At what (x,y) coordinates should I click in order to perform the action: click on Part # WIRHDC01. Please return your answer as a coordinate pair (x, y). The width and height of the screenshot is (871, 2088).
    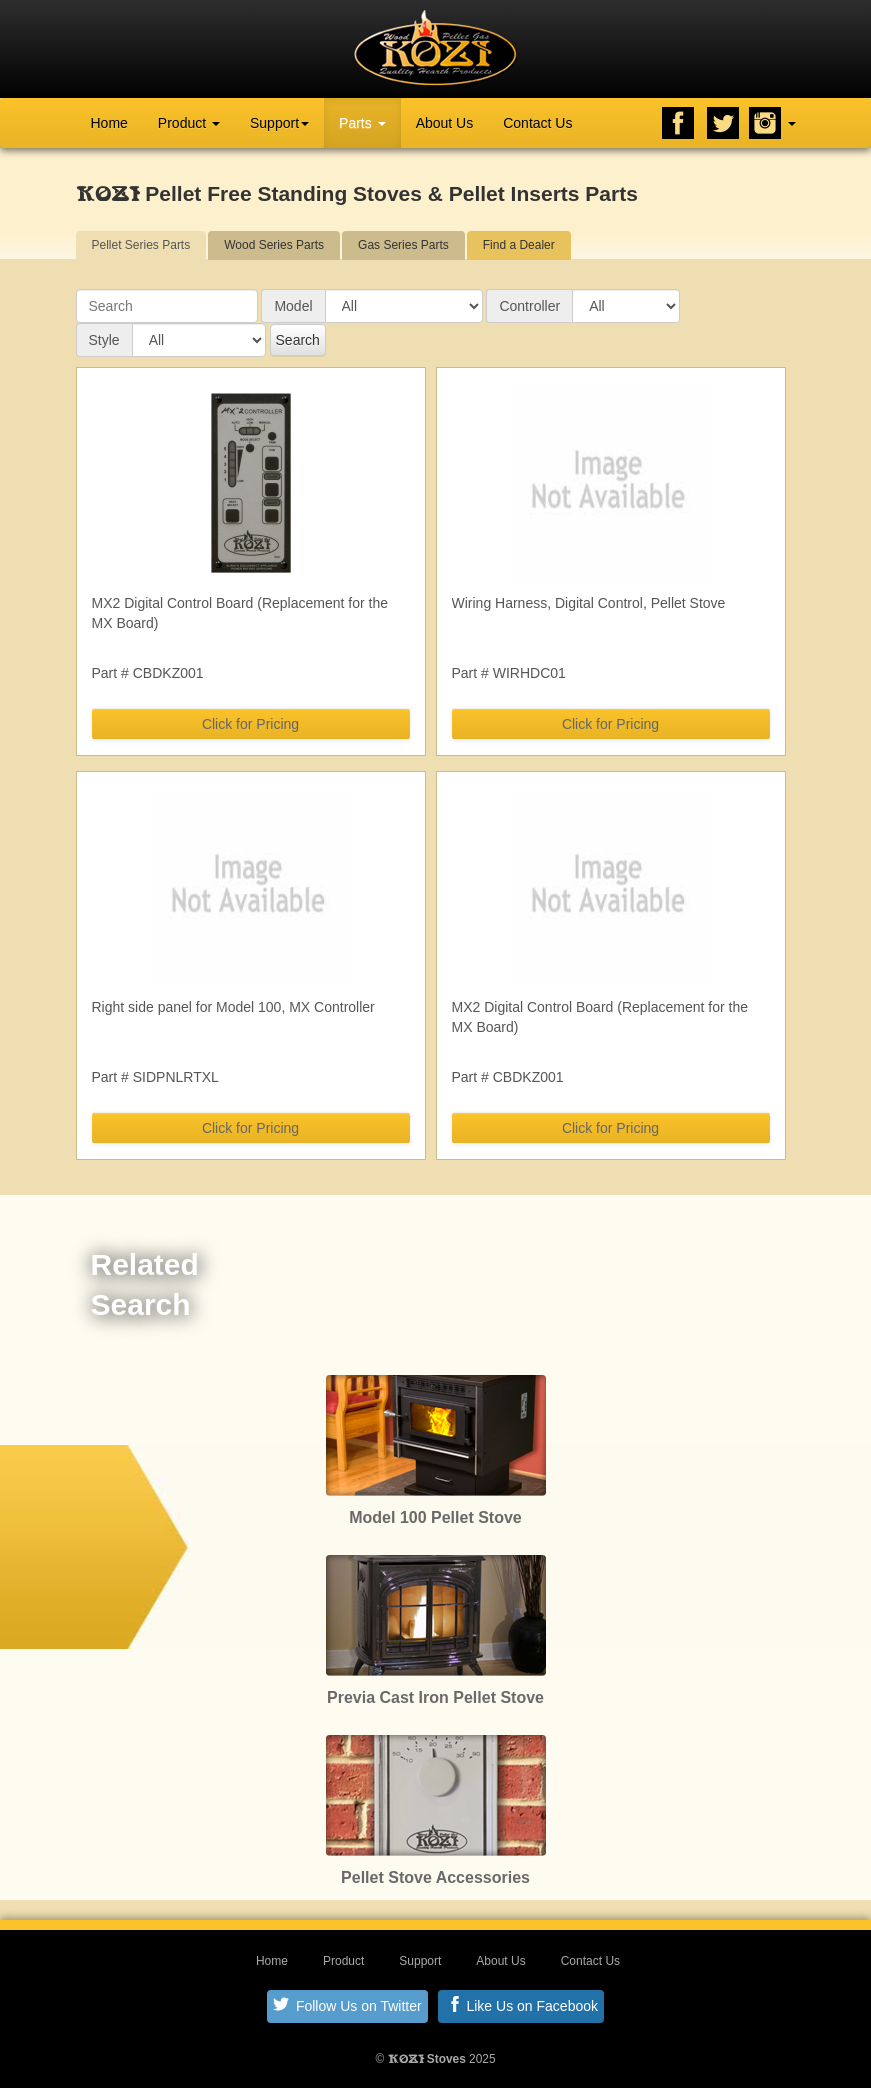
    Looking at the image, I should click on (509, 673).